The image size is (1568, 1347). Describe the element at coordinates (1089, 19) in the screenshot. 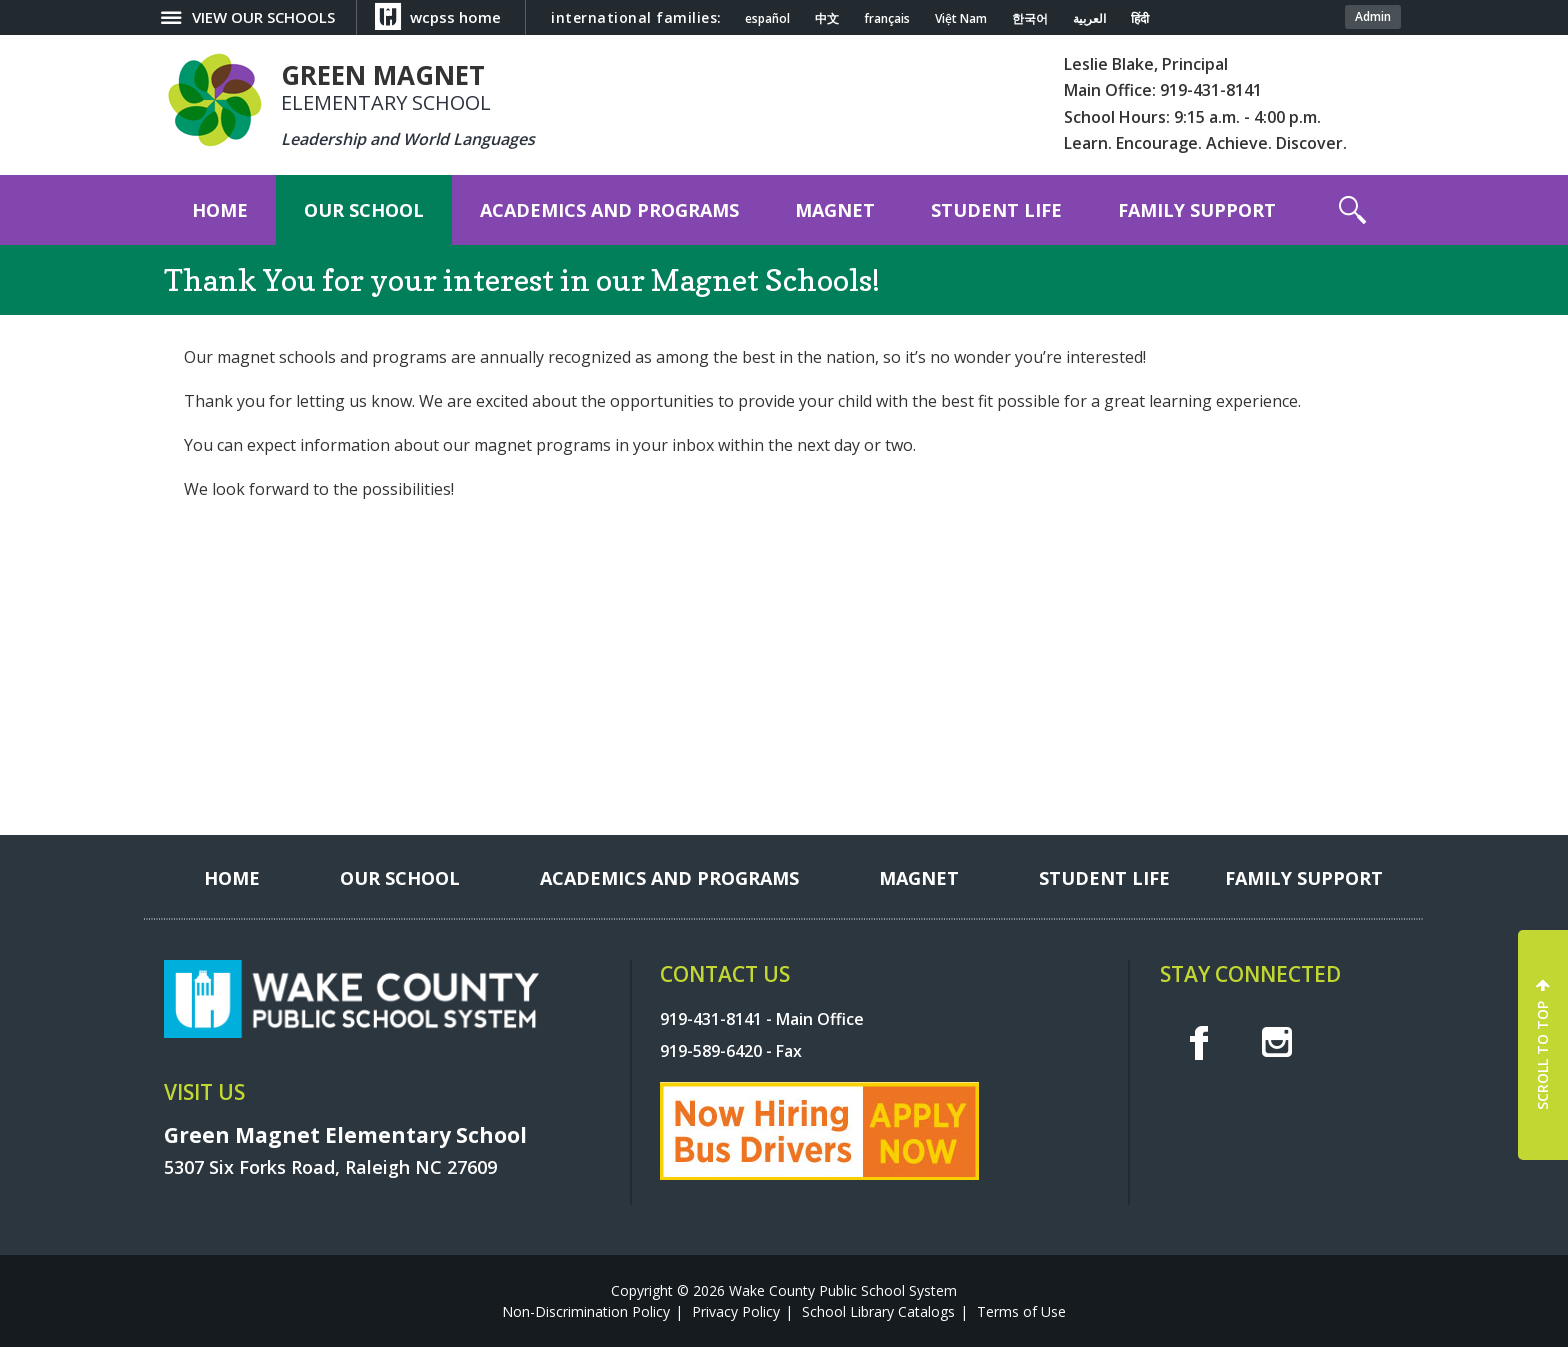

I see `العربية [Navigate to Arabic translated page]` at that location.